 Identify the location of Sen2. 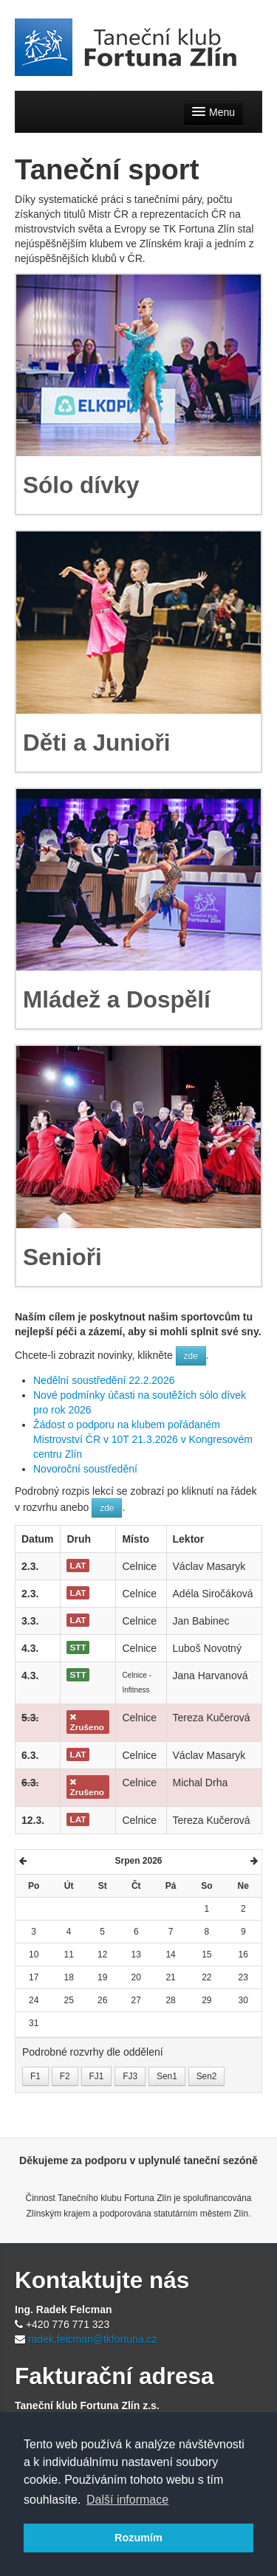
(206, 2076).